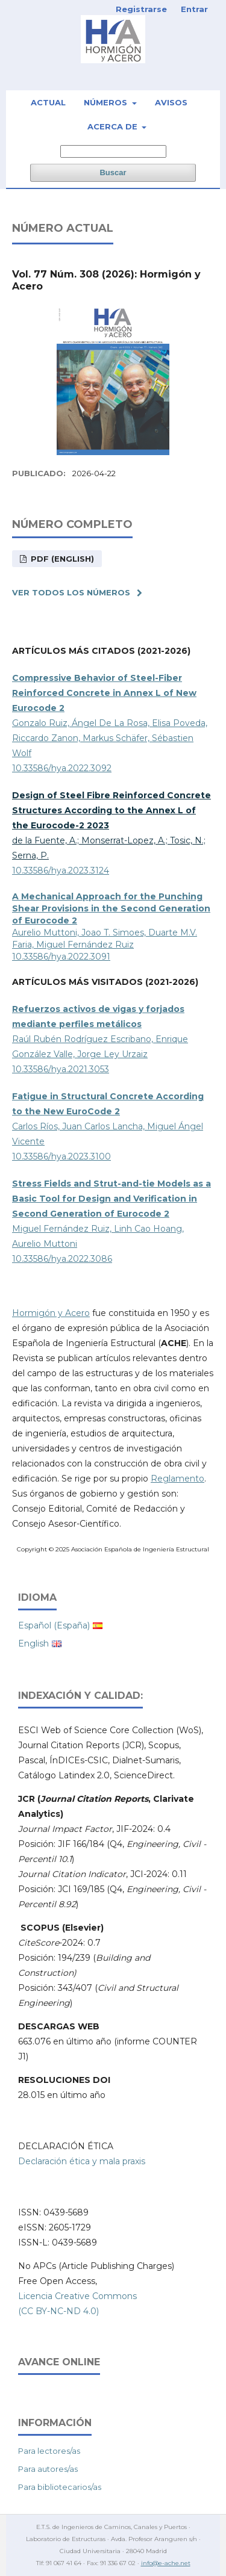  What do you see at coordinates (141, 9) in the screenshot?
I see `Registrarse` at bounding box center [141, 9].